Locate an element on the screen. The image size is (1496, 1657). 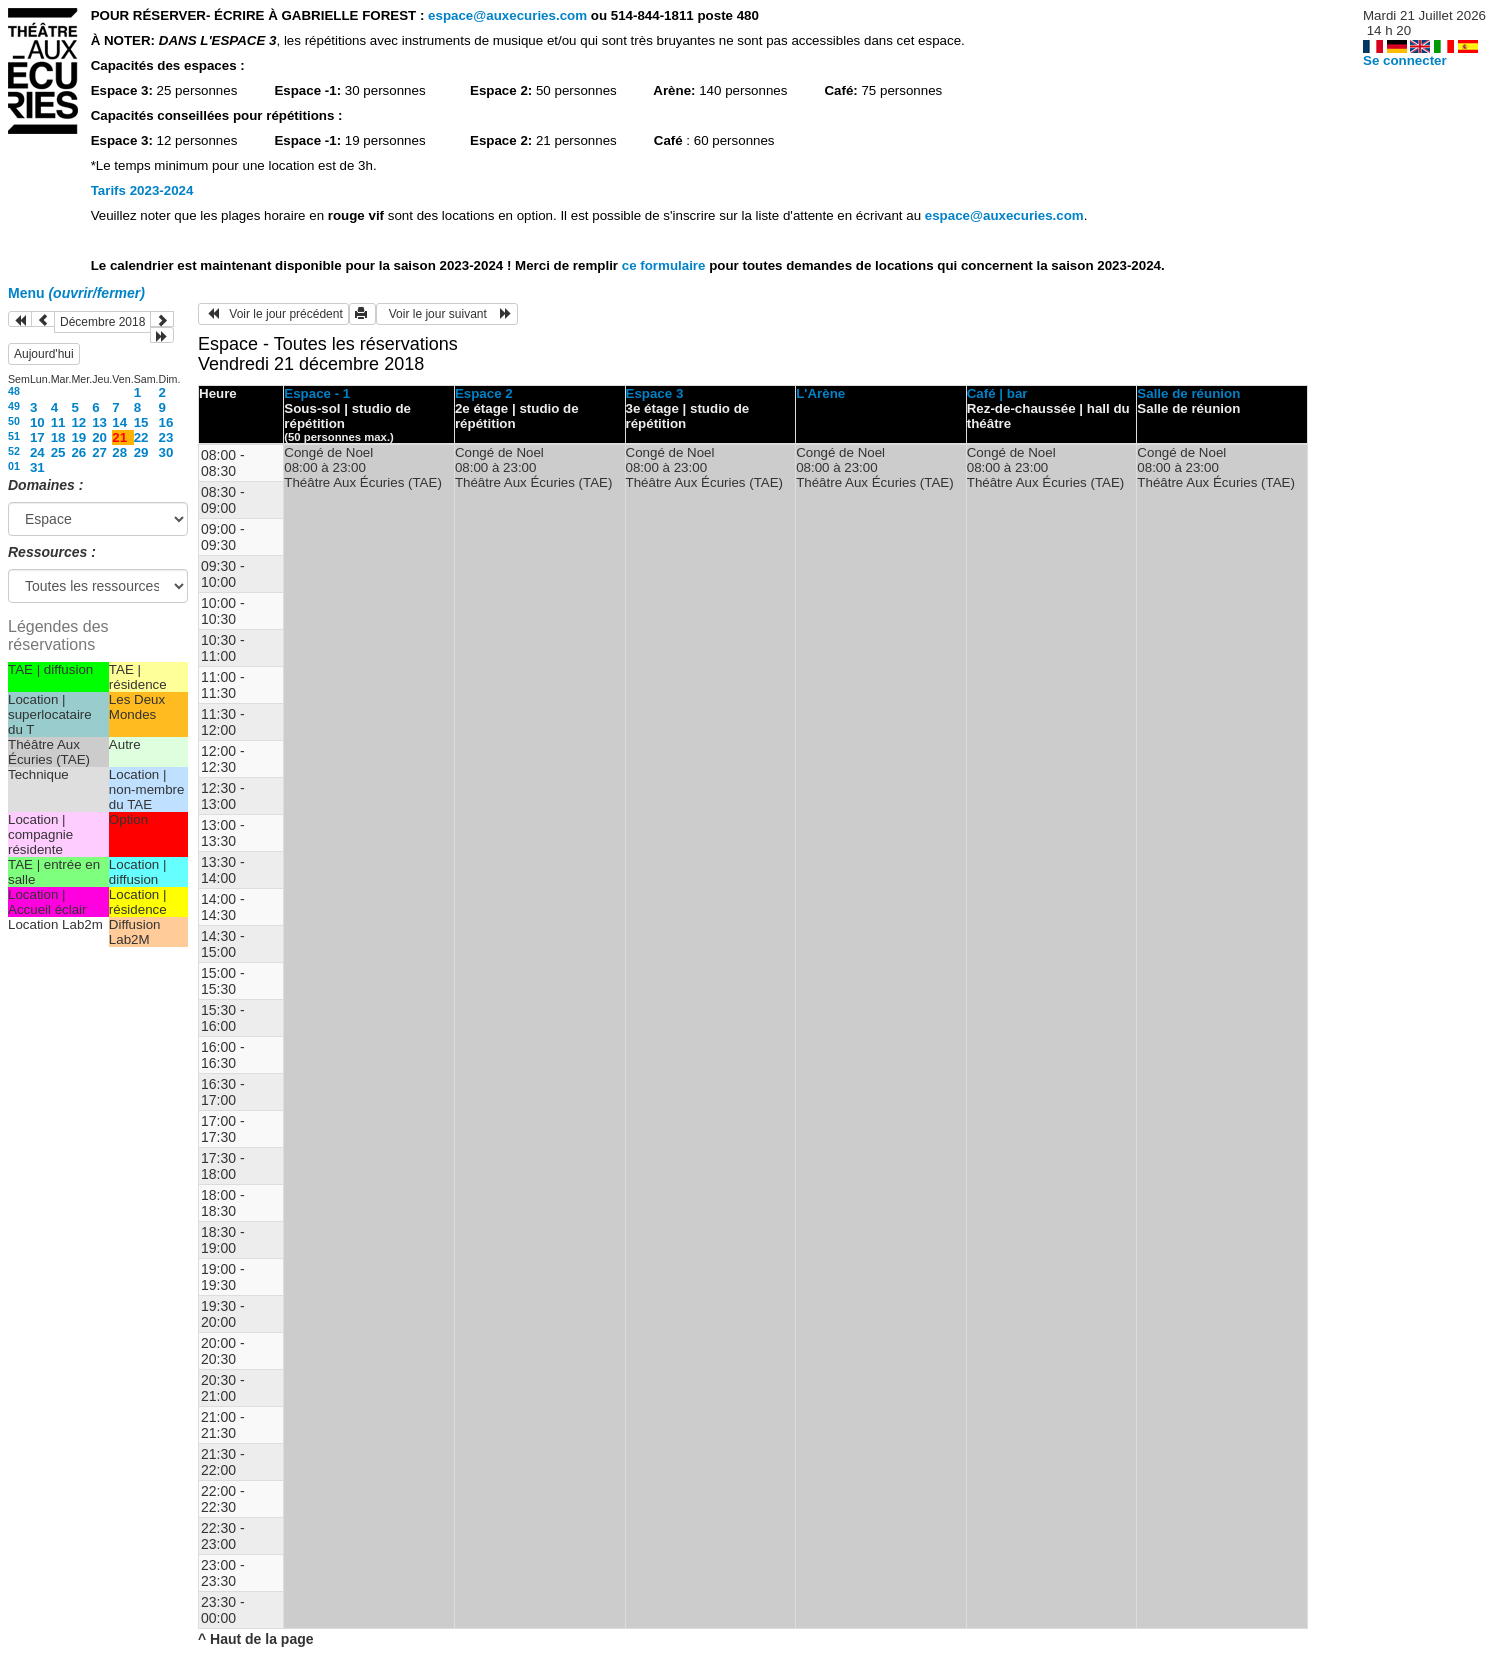
19 is located at coordinates (78, 437).